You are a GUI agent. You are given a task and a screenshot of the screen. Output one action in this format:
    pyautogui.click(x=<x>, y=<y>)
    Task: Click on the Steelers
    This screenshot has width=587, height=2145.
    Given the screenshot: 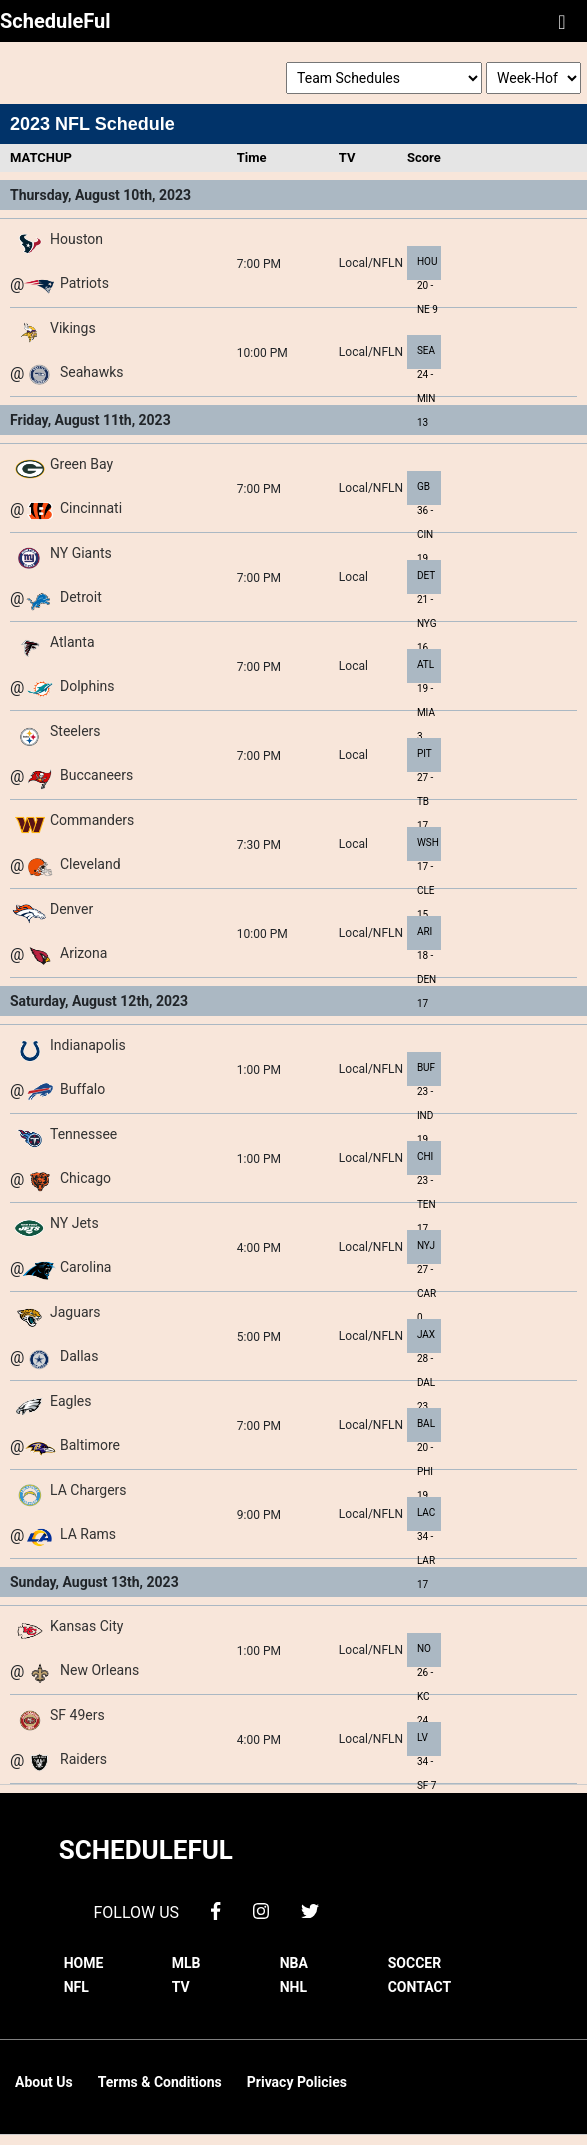 What is the action you would take?
    pyautogui.click(x=75, y=731)
    